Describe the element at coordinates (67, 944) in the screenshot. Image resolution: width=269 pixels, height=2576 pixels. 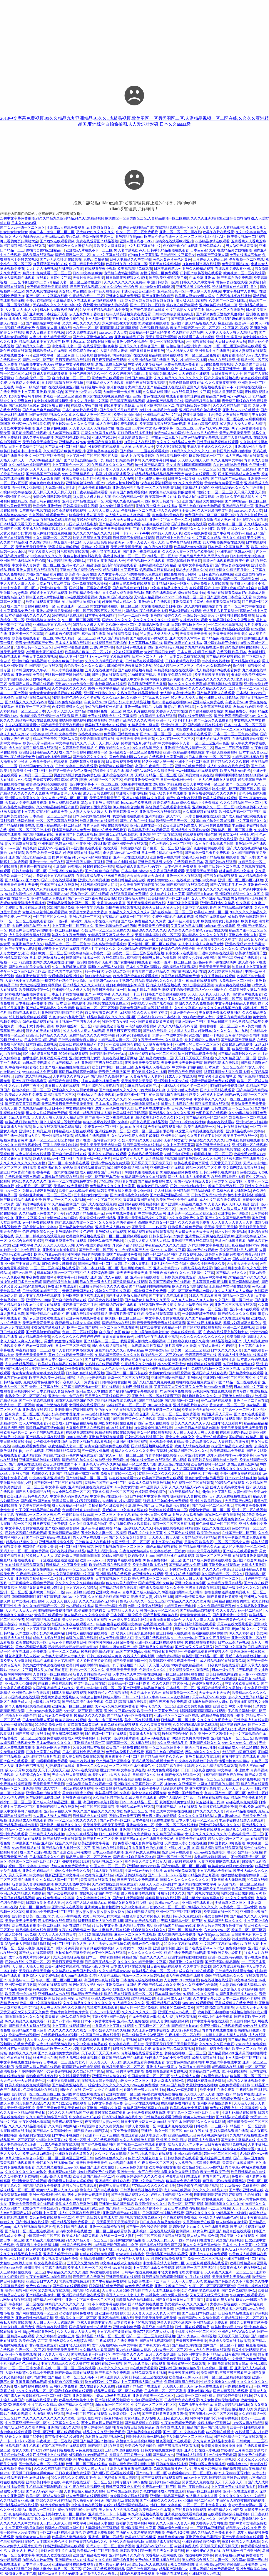
I see `精品无人妻一区二区三区色av` at that location.